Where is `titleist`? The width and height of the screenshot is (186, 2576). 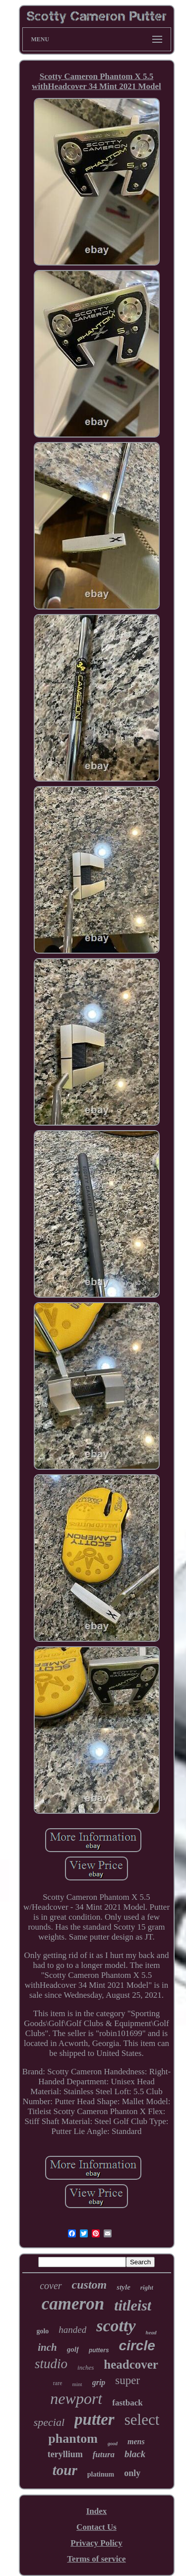
titleist is located at coordinates (132, 2305).